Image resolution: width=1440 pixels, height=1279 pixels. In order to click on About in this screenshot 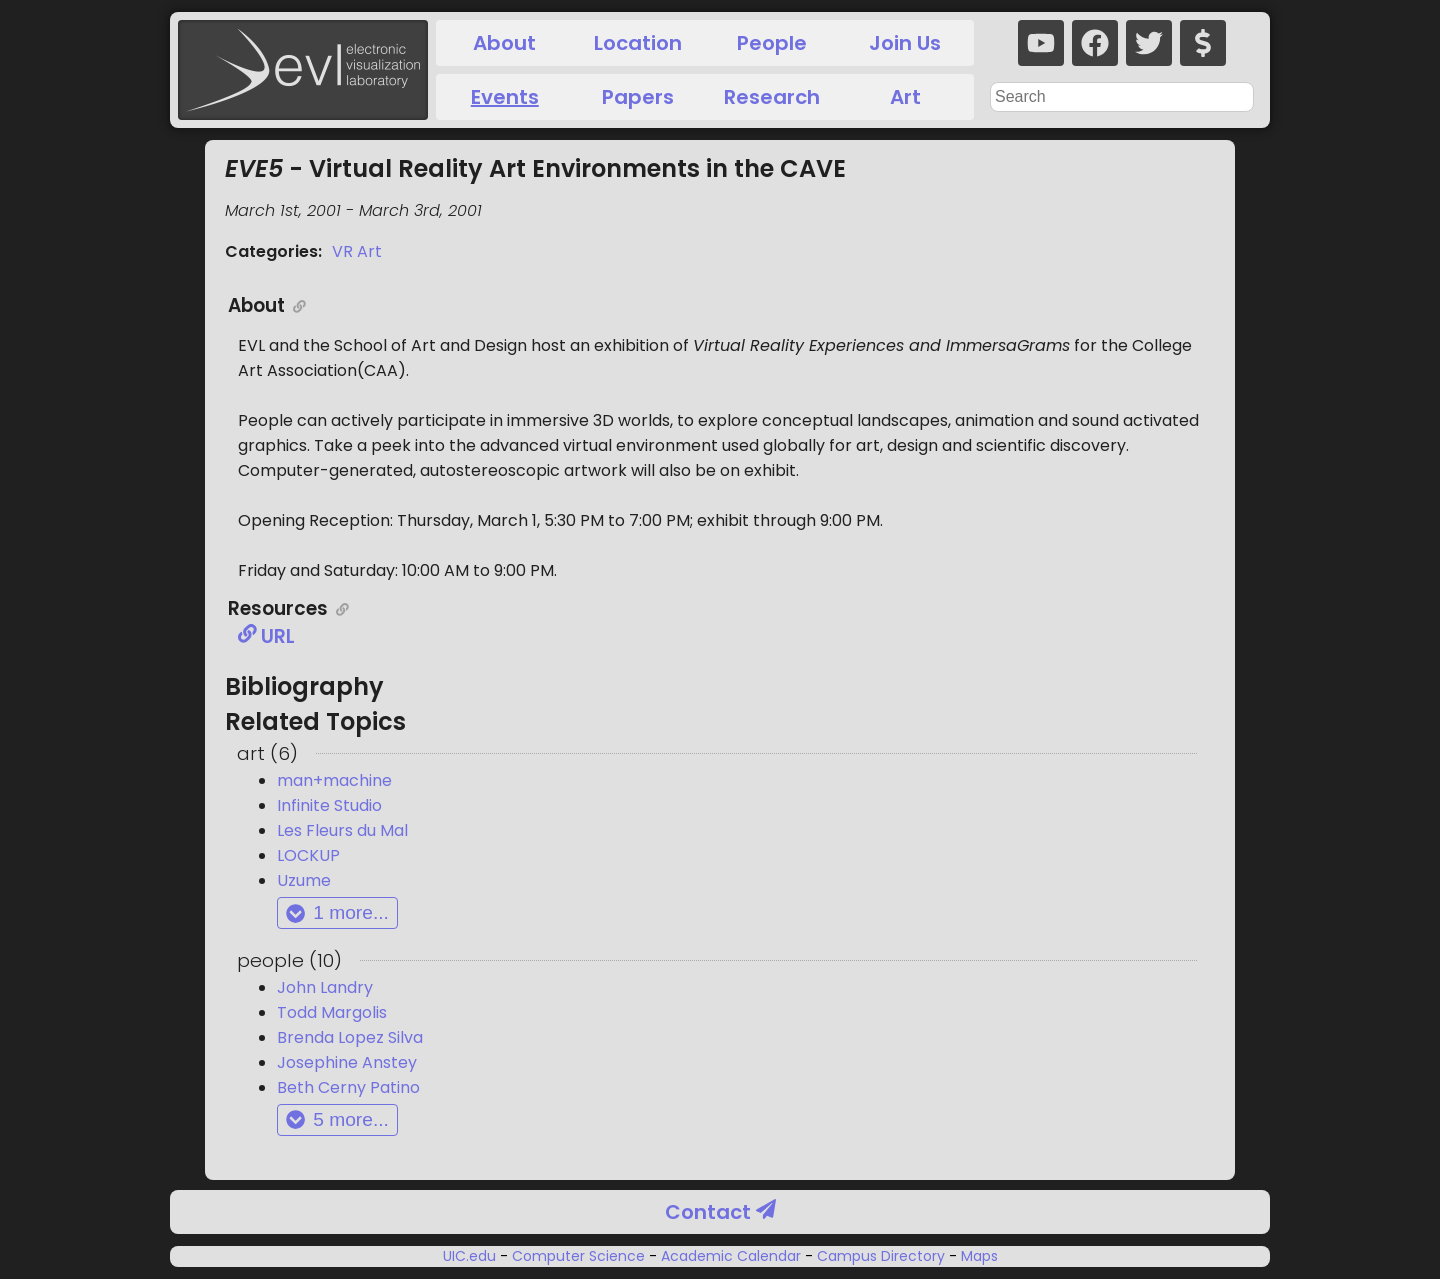, I will do `click(504, 43)`.